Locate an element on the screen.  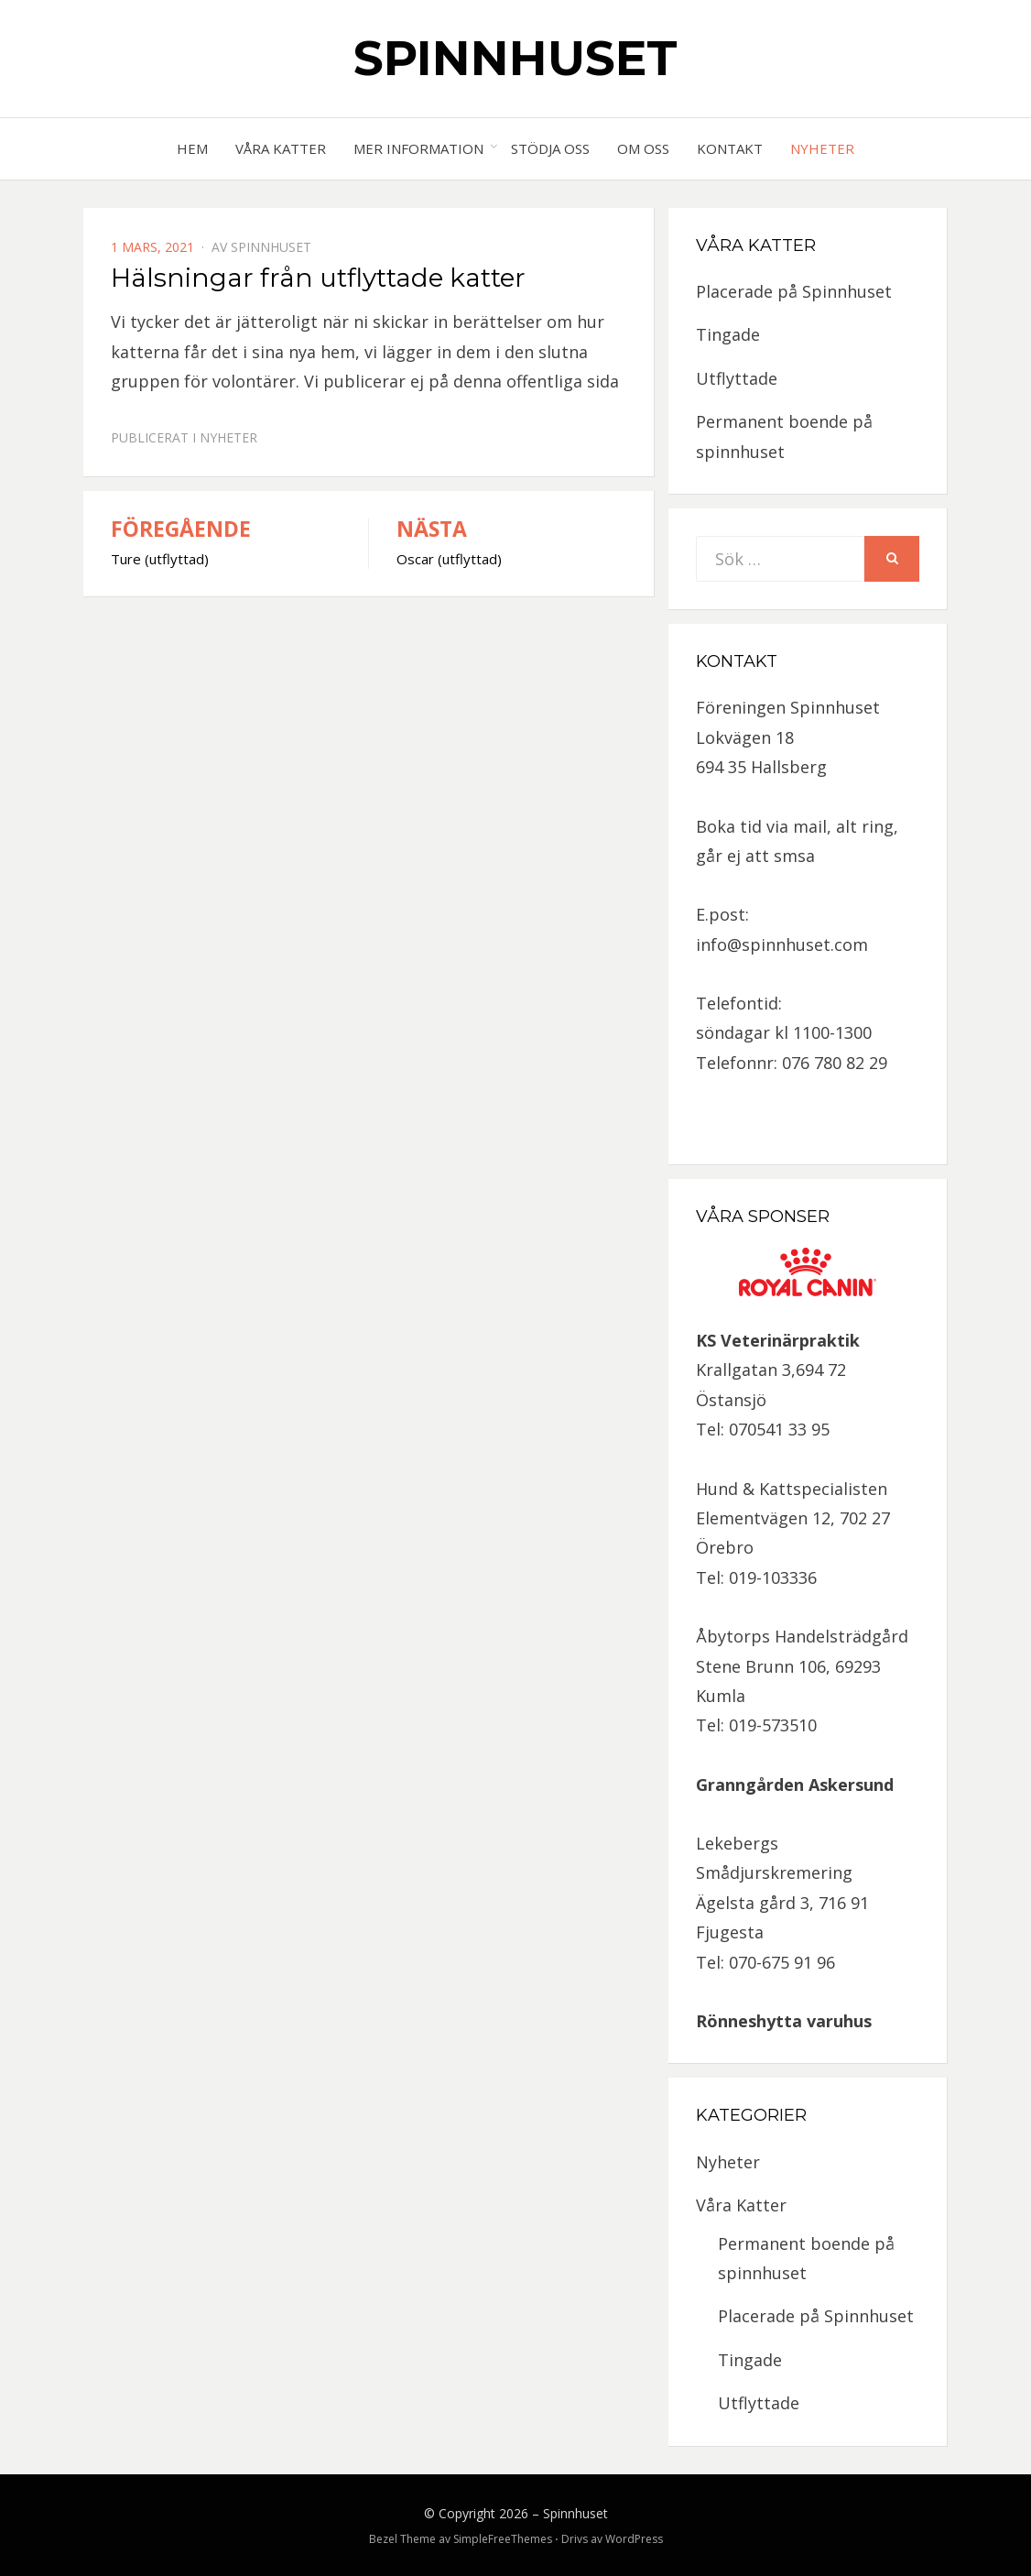
Nyheter is located at coordinates (822, 148).